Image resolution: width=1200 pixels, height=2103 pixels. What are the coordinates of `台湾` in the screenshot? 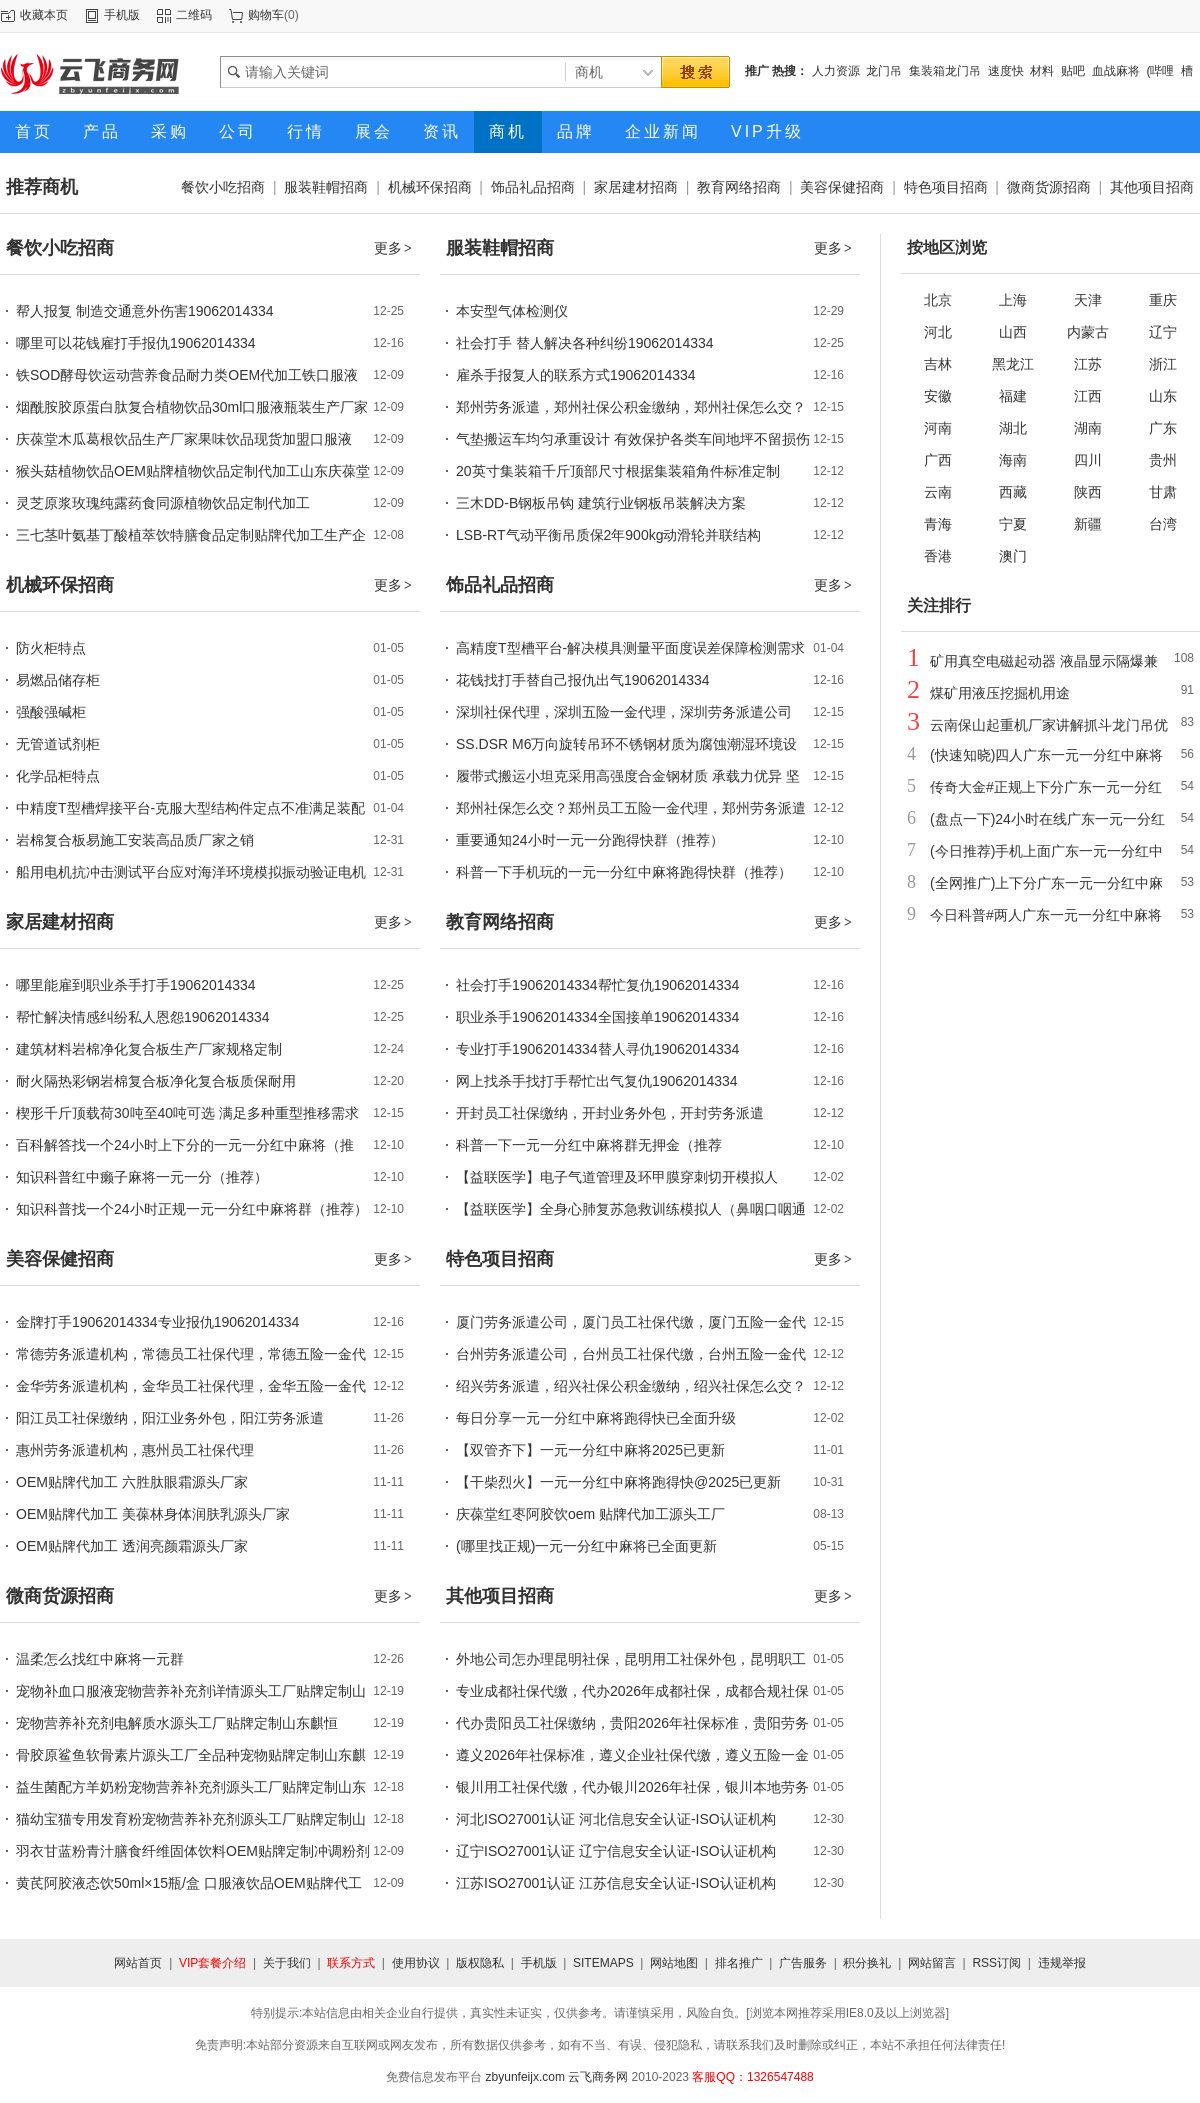 It's located at (1163, 524).